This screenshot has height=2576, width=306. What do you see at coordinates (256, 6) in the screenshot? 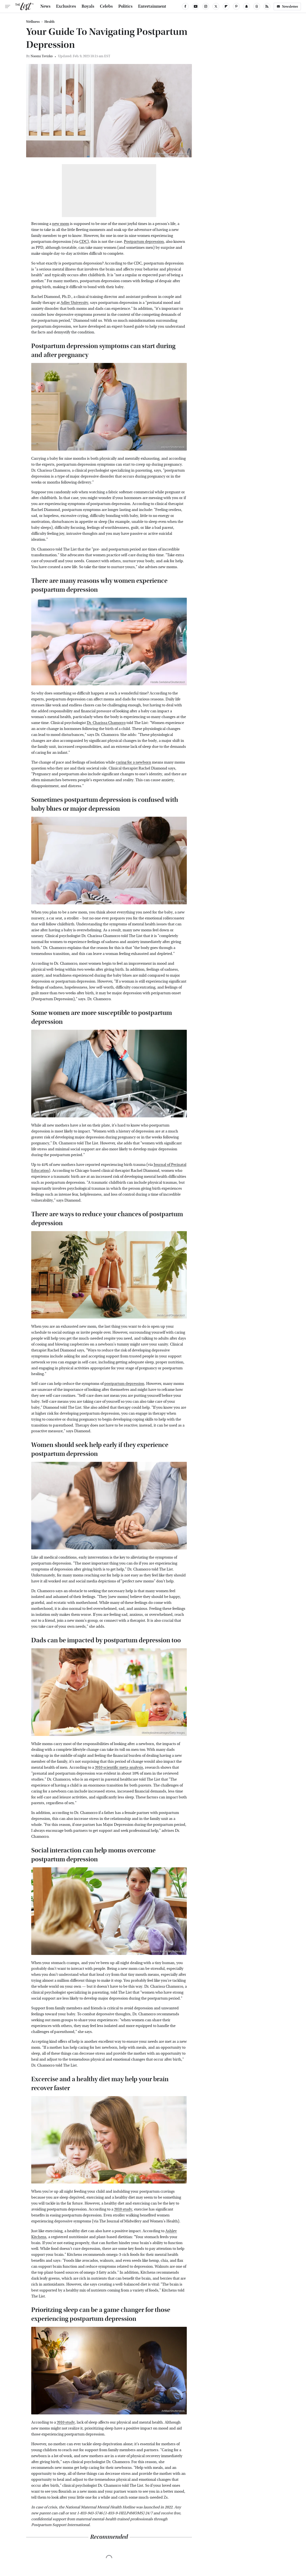
I see `[Threads]` at bounding box center [256, 6].